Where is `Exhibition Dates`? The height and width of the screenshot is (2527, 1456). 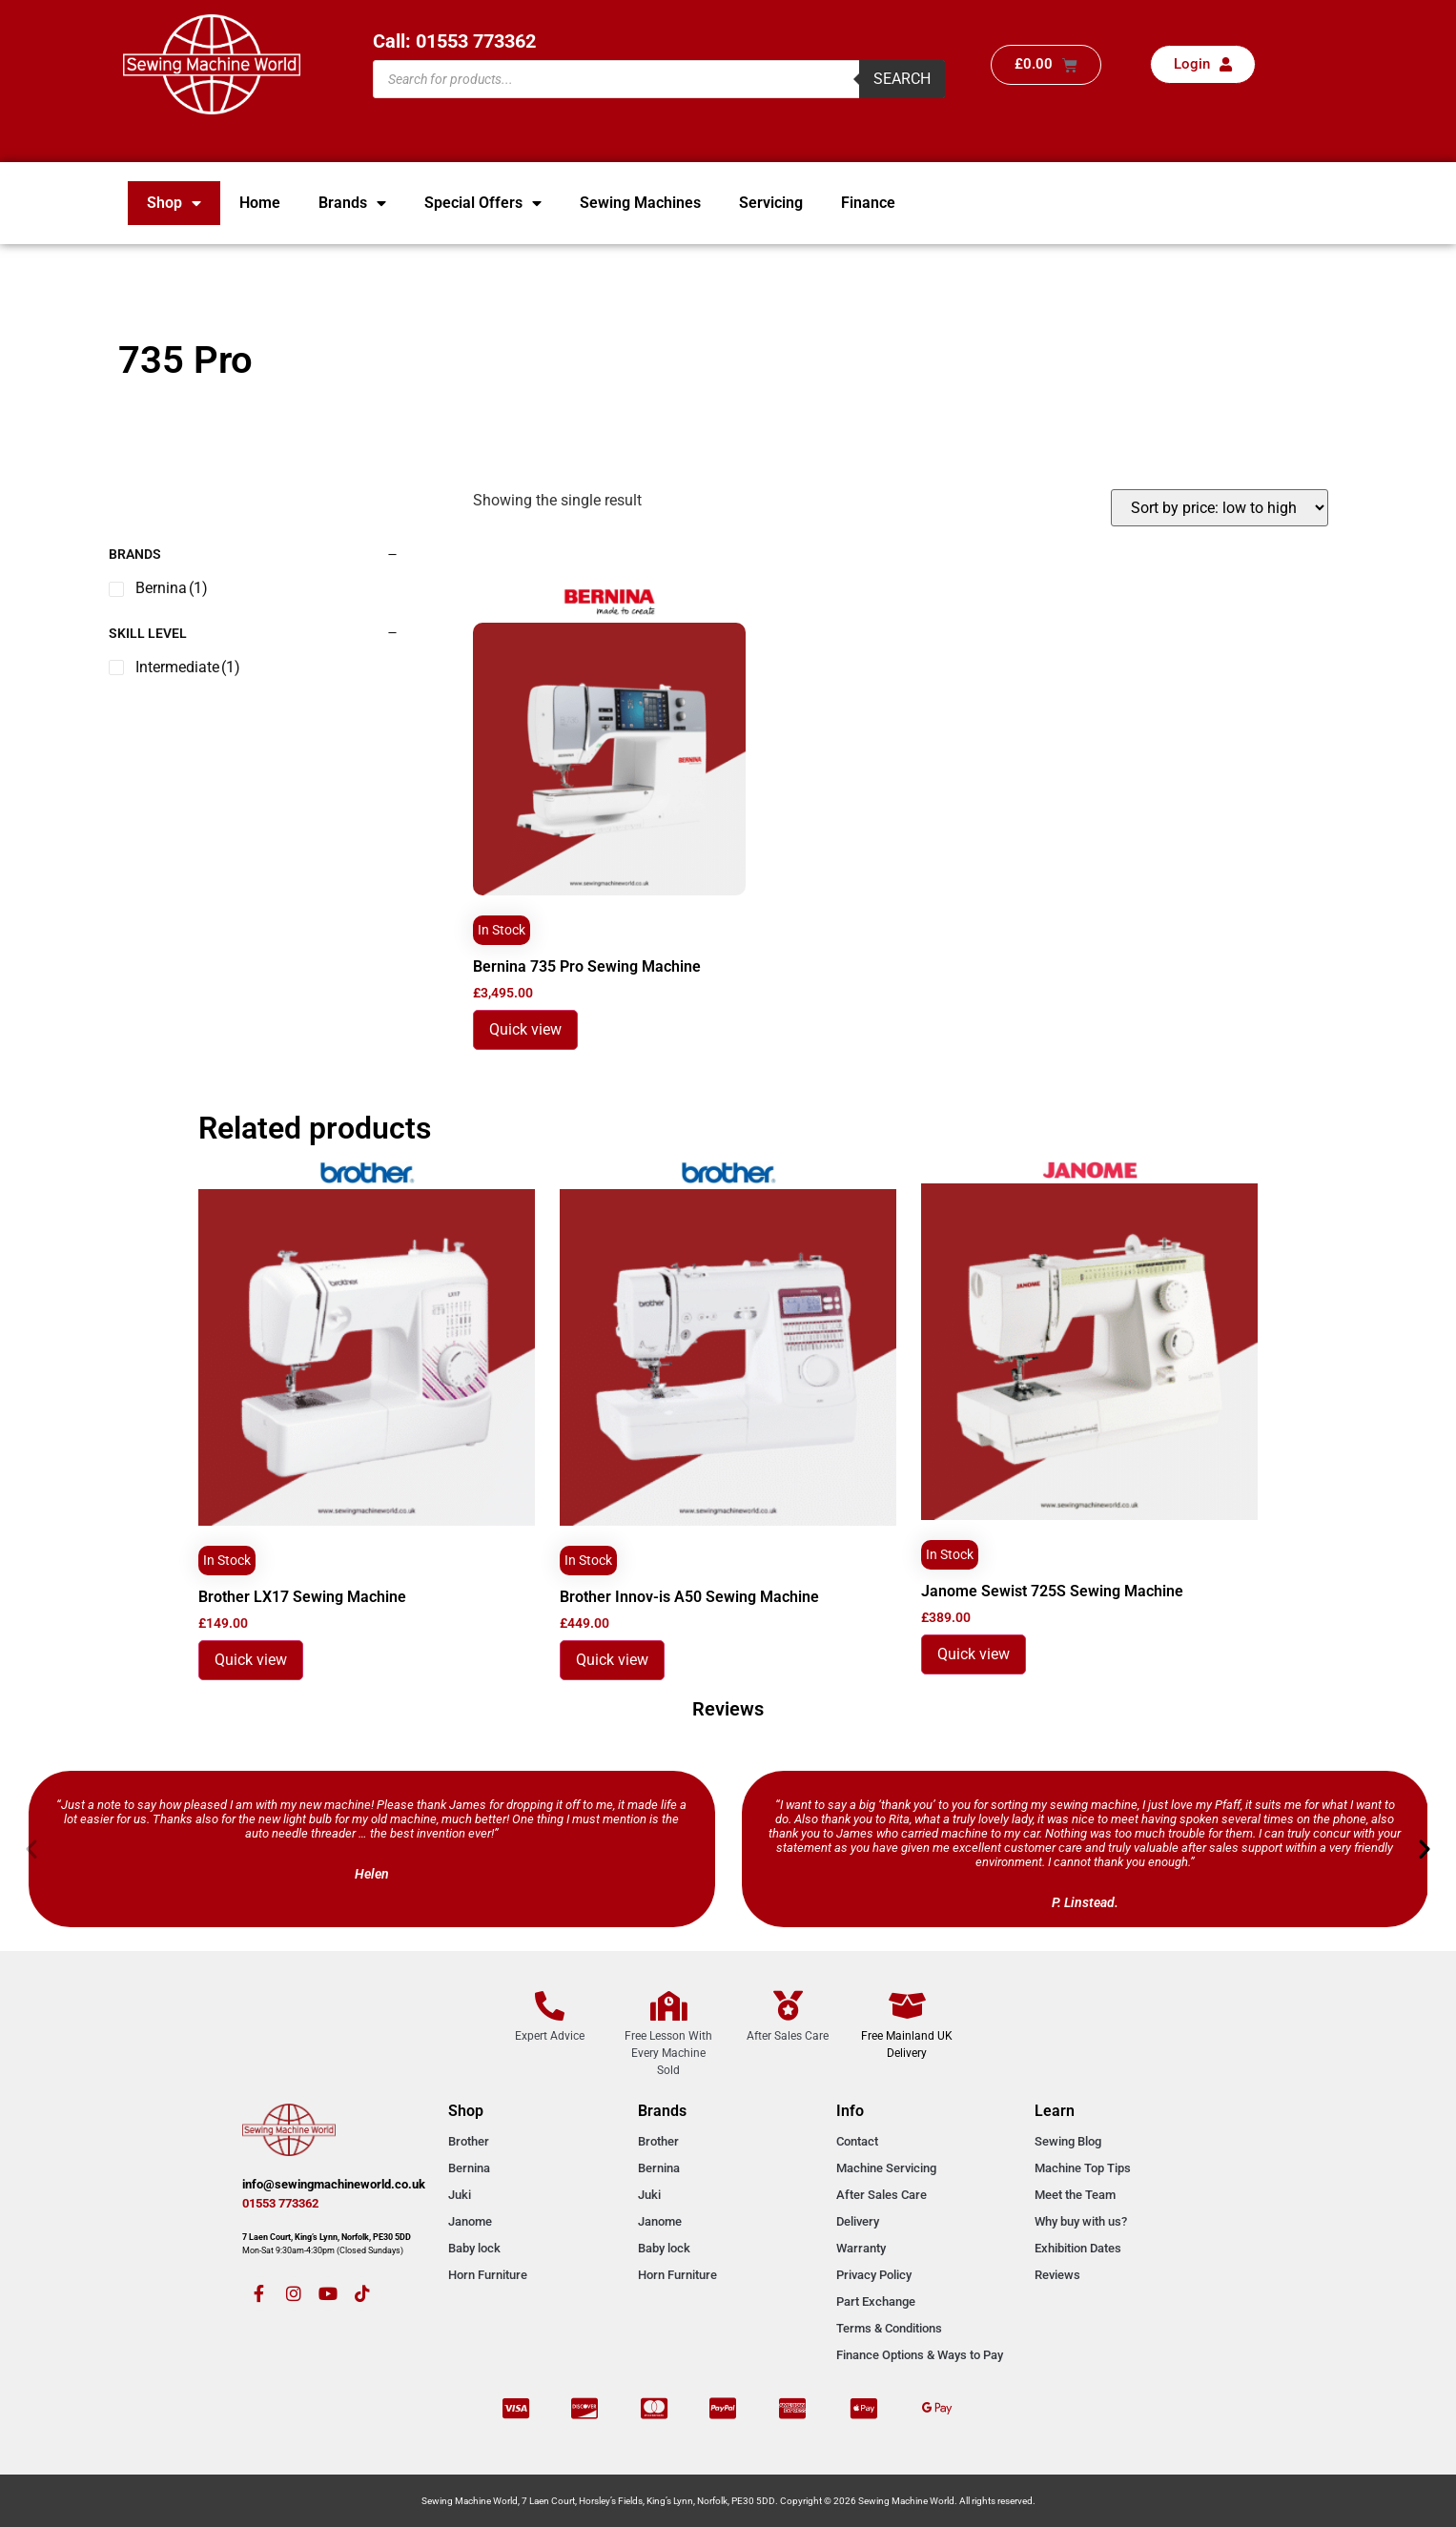
Exhibition Dates is located at coordinates (1078, 2248).